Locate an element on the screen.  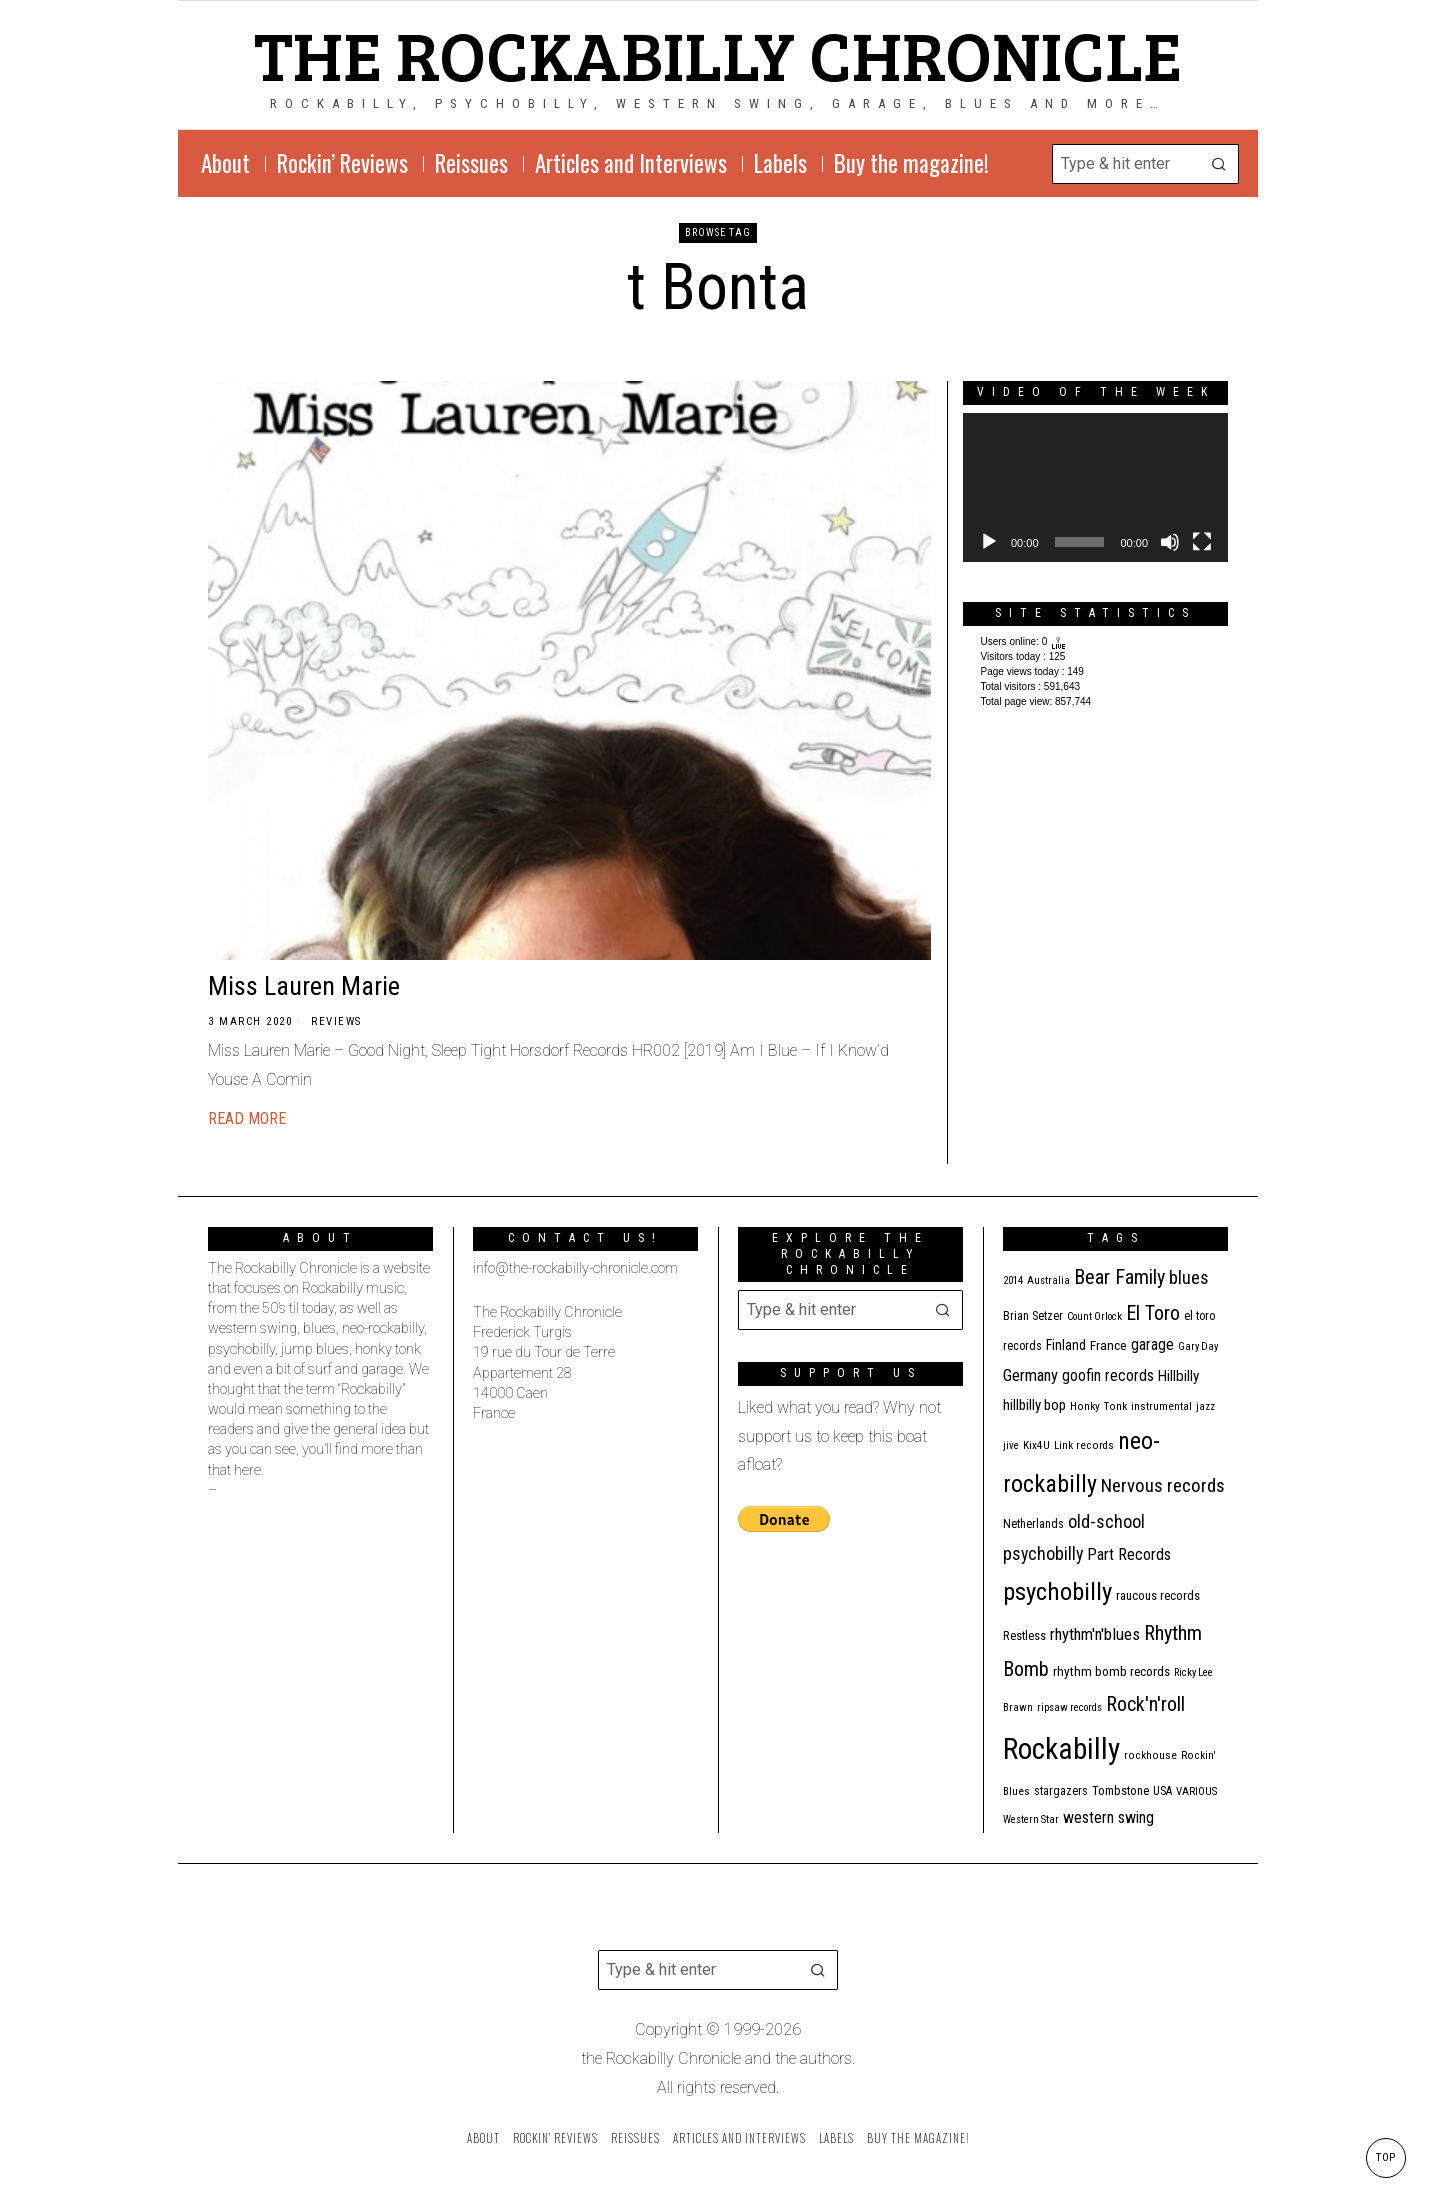
Rockabilly [Rockabilly (245 items)] is located at coordinates (1061, 1749).